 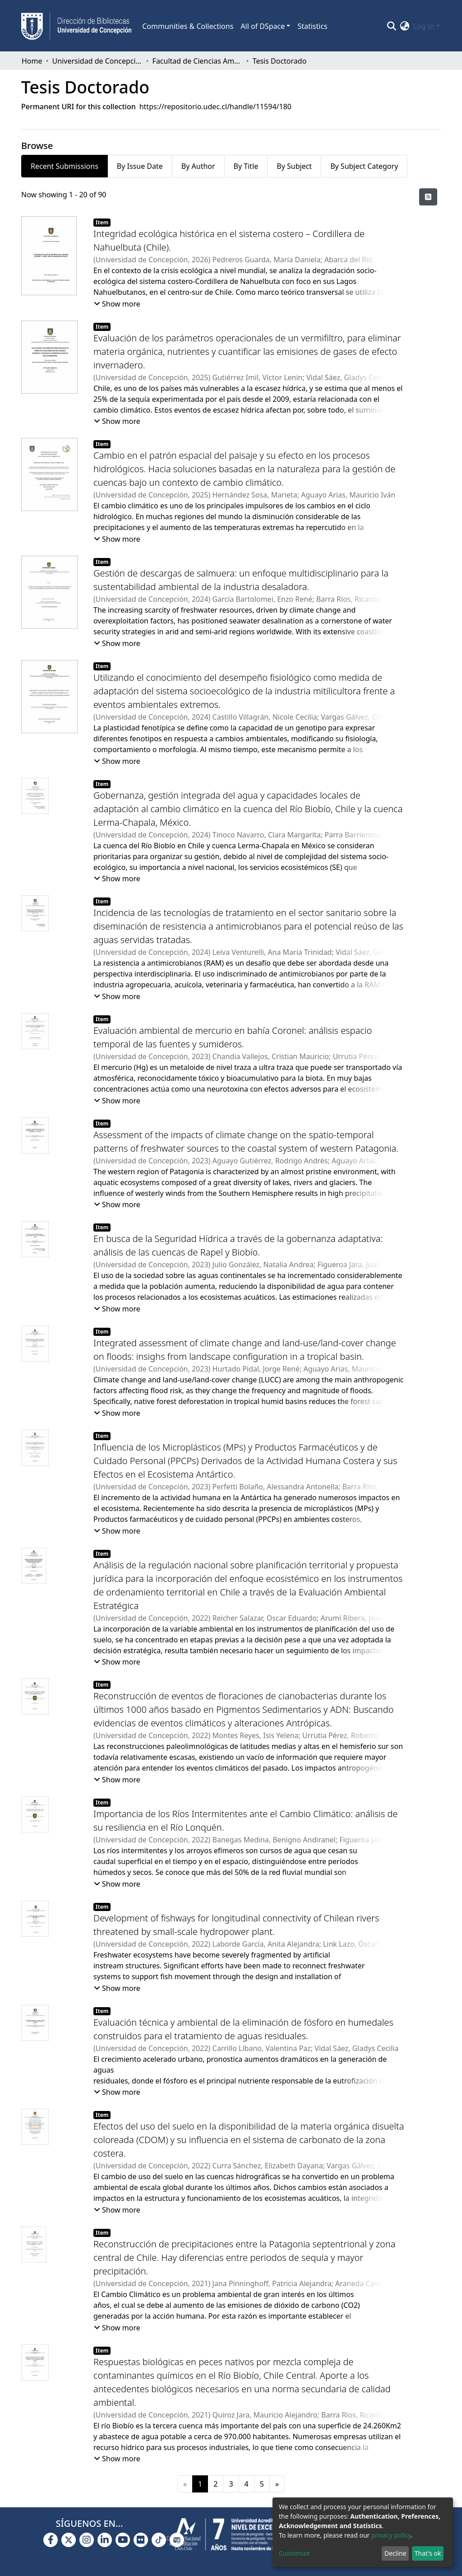 I want to click on Decline, so click(x=395, y=2553).